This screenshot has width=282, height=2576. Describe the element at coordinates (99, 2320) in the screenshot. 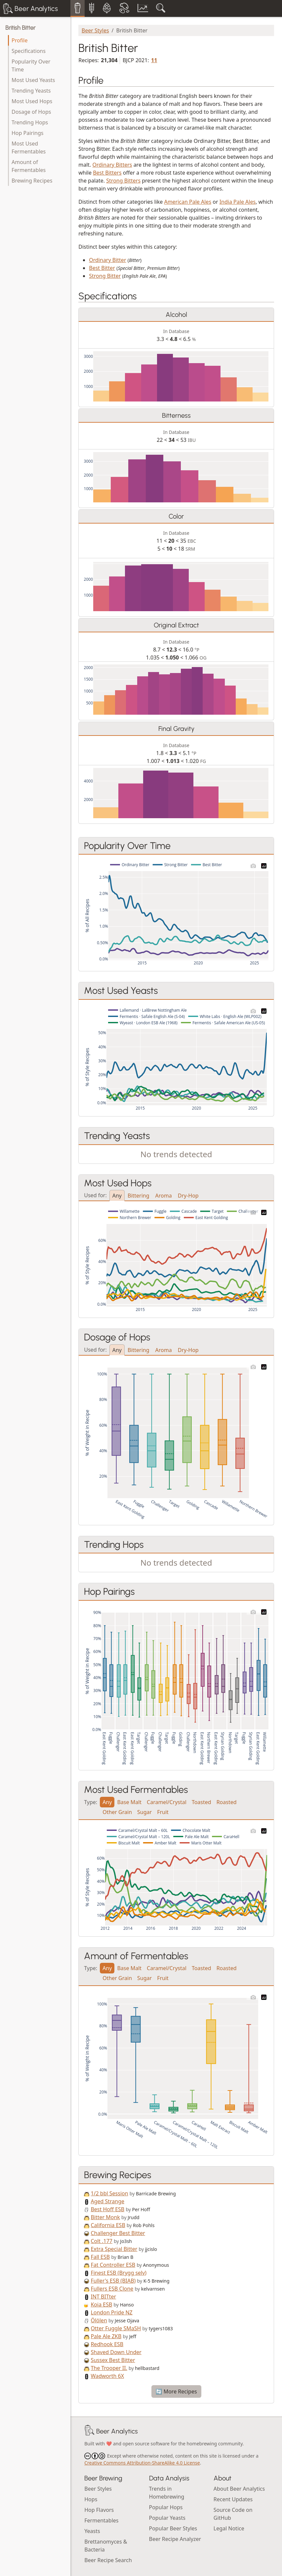

I see `Ölölen` at that location.